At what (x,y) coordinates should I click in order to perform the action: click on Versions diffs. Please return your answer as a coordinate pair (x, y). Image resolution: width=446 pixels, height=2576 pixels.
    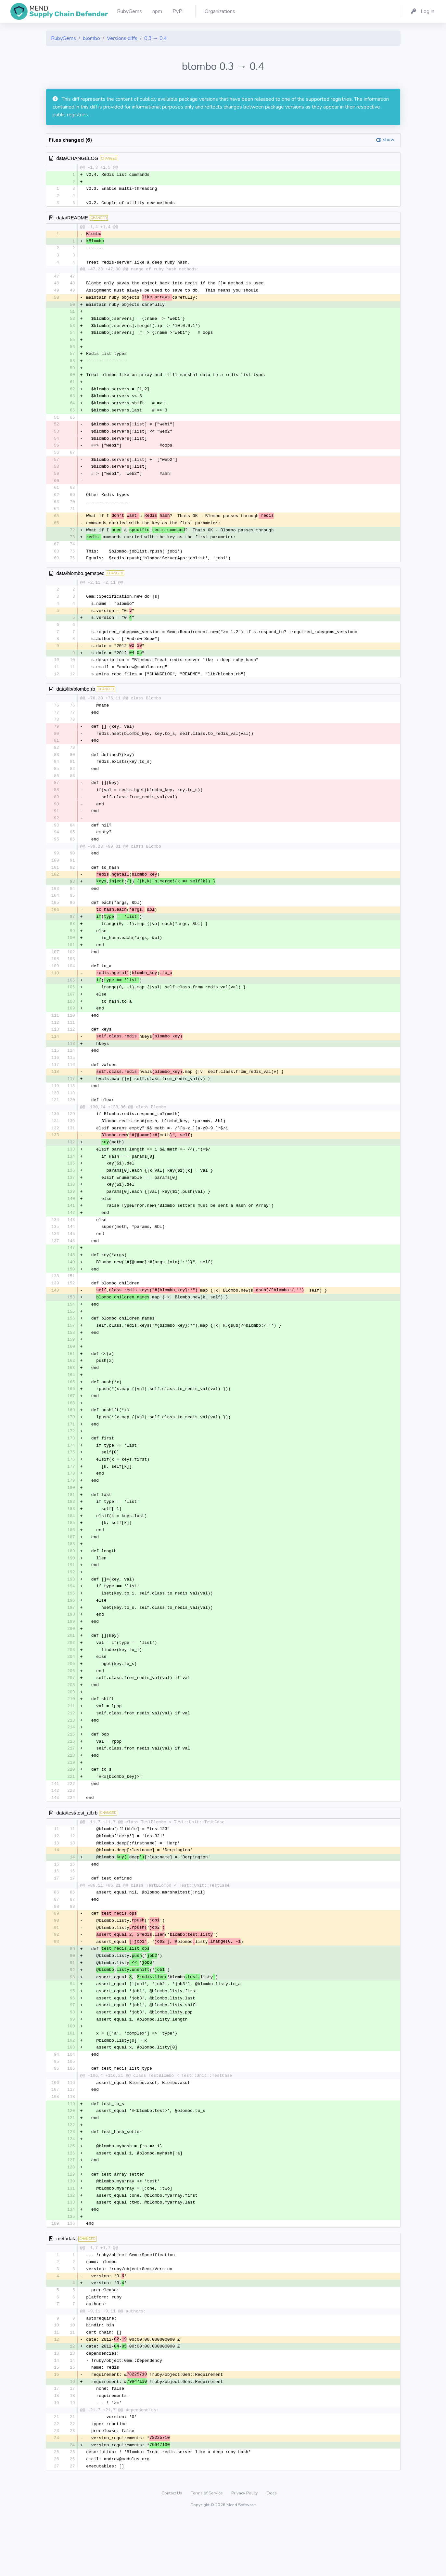
    Looking at the image, I should click on (122, 38).